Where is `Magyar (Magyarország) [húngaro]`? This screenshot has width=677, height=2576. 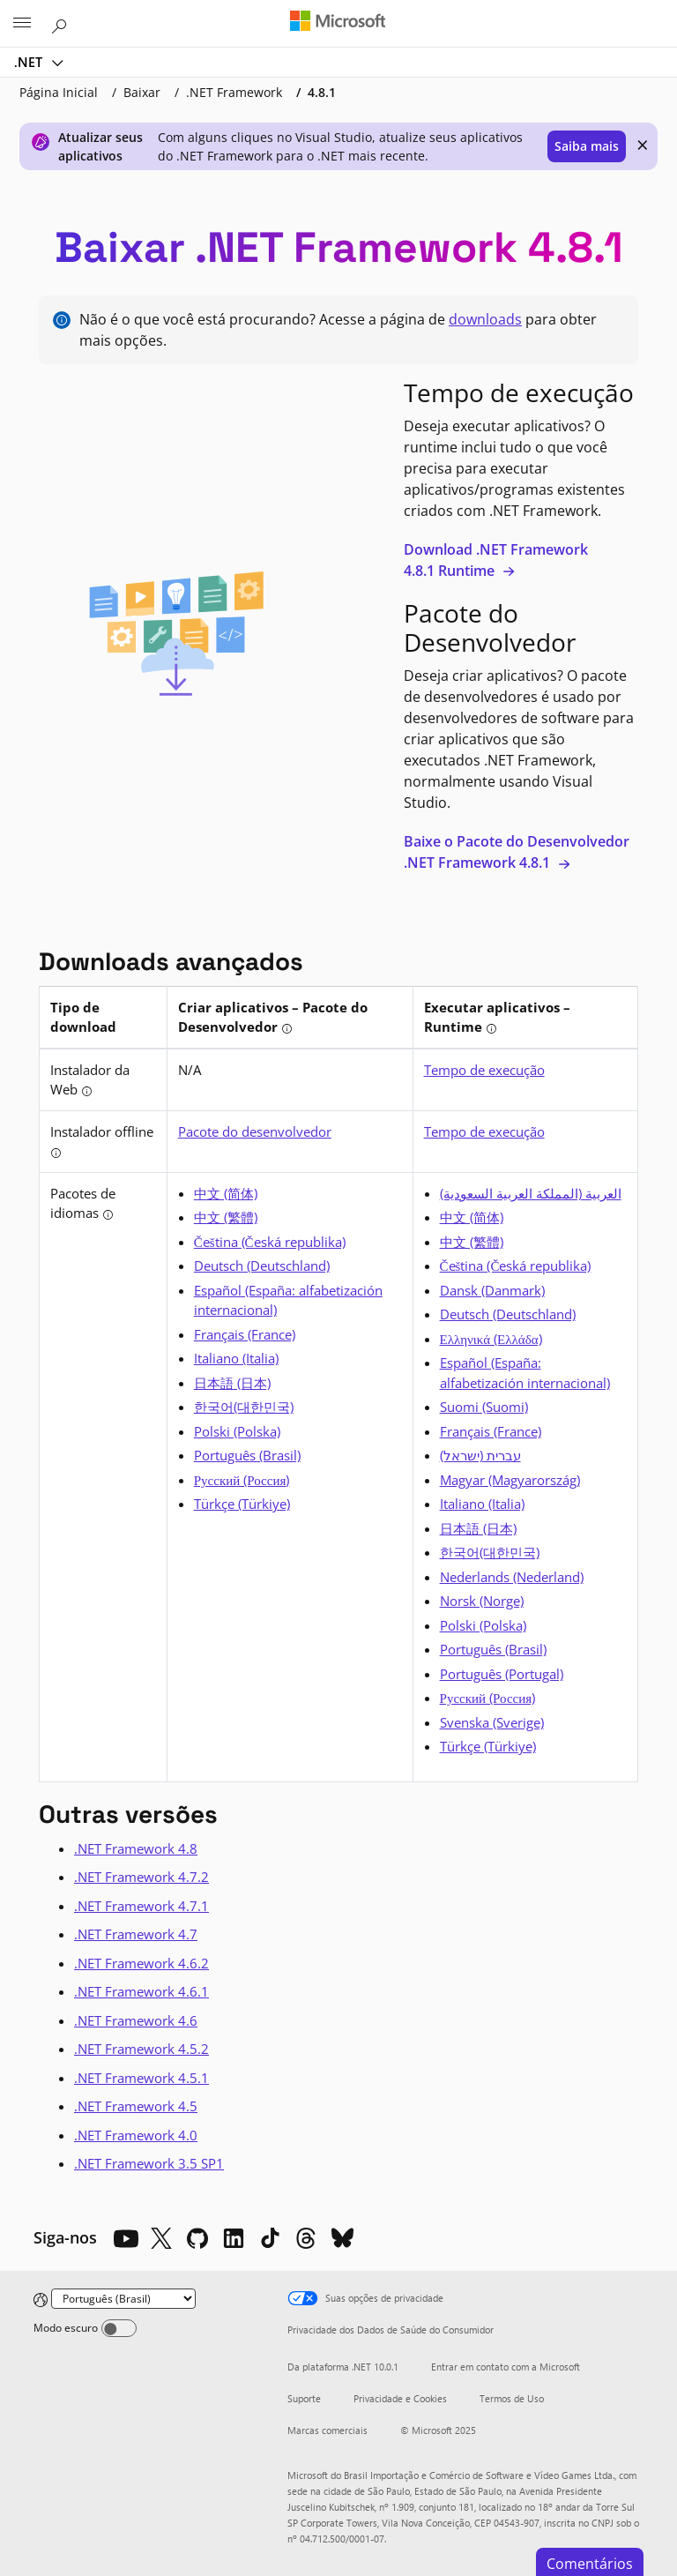 Magyar (Magyarország) [húngaro] is located at coordinates (510, 1480).